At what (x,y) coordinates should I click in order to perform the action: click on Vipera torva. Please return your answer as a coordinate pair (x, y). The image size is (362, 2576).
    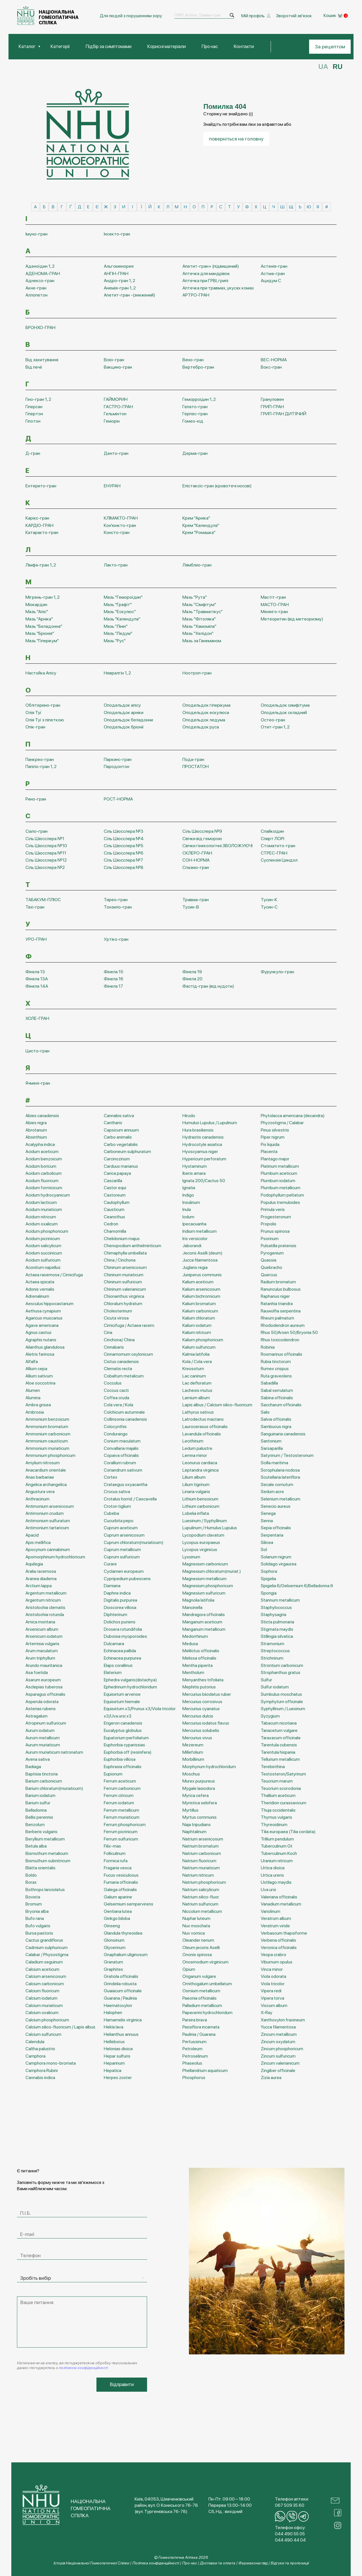
    Looking at the image, I should click on (272, 1997).